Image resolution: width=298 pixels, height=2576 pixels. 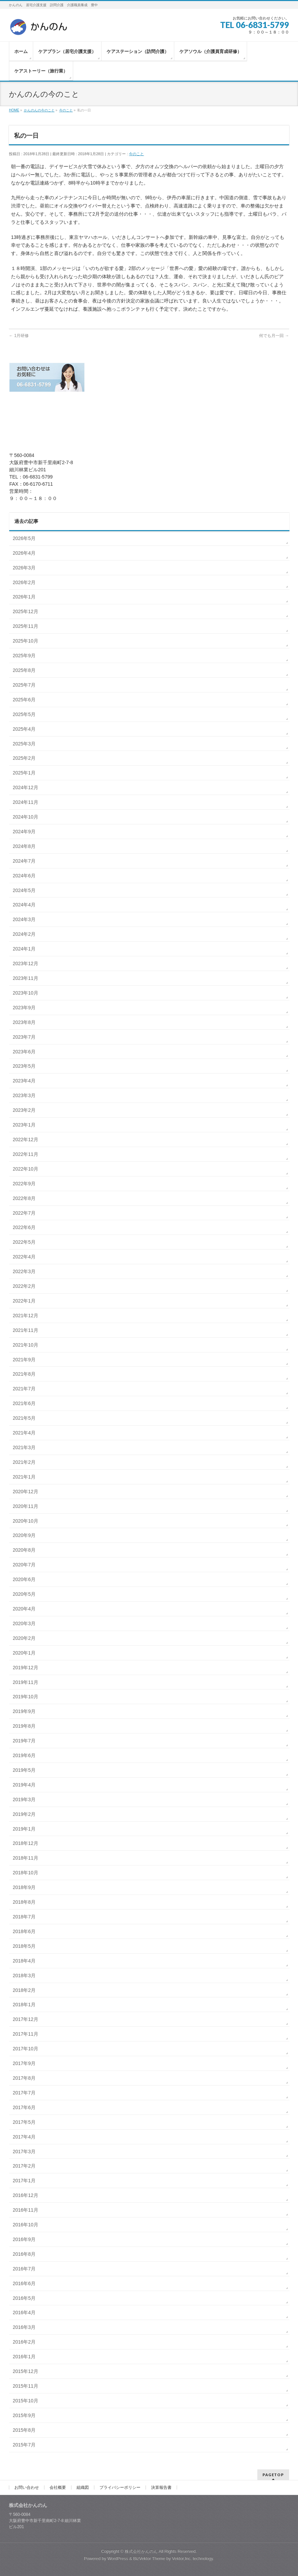 I want to click on 2018年8月, so click(x=24, y=1902).